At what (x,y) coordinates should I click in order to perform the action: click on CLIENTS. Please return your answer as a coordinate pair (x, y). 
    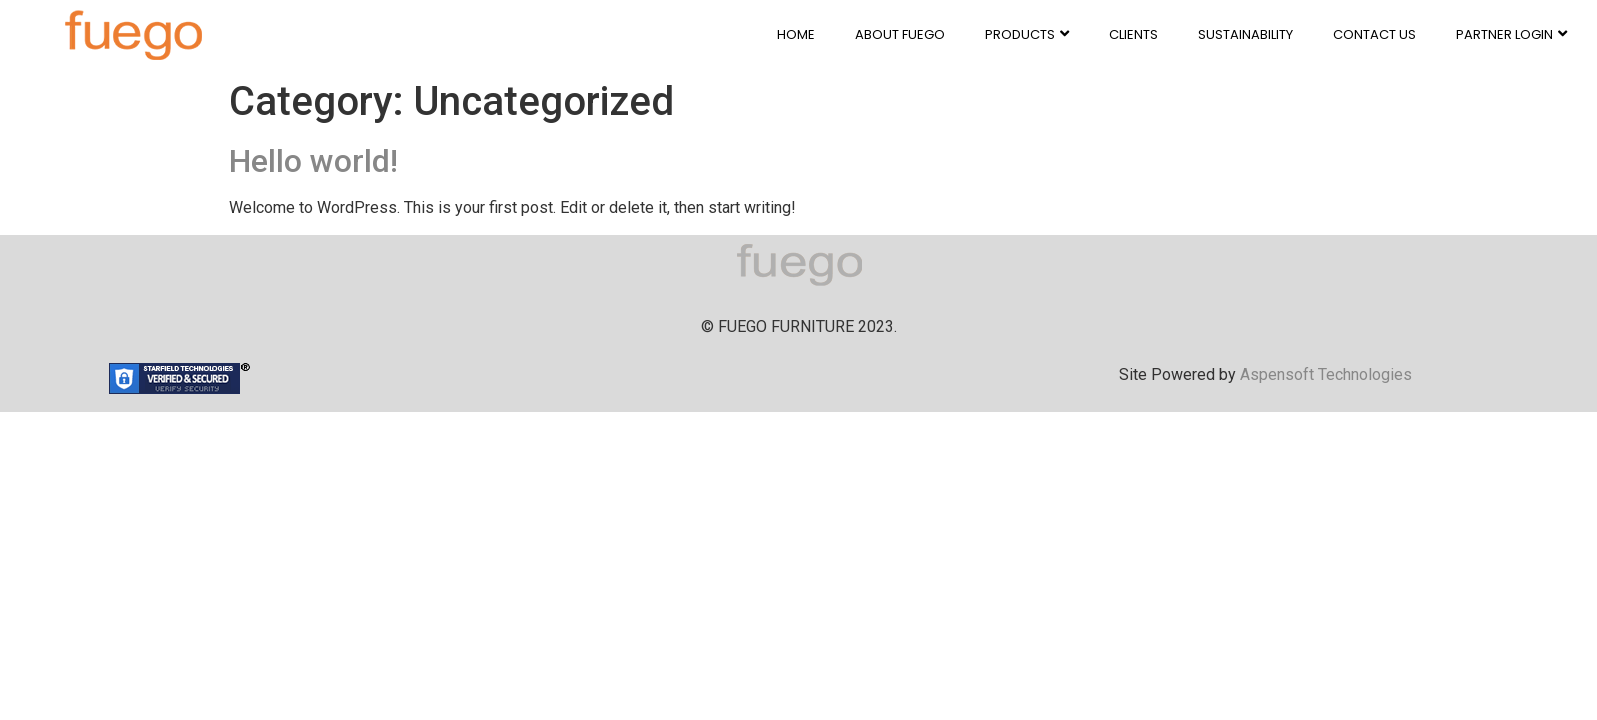
    Looking at the image, I should click on (1133, 34).